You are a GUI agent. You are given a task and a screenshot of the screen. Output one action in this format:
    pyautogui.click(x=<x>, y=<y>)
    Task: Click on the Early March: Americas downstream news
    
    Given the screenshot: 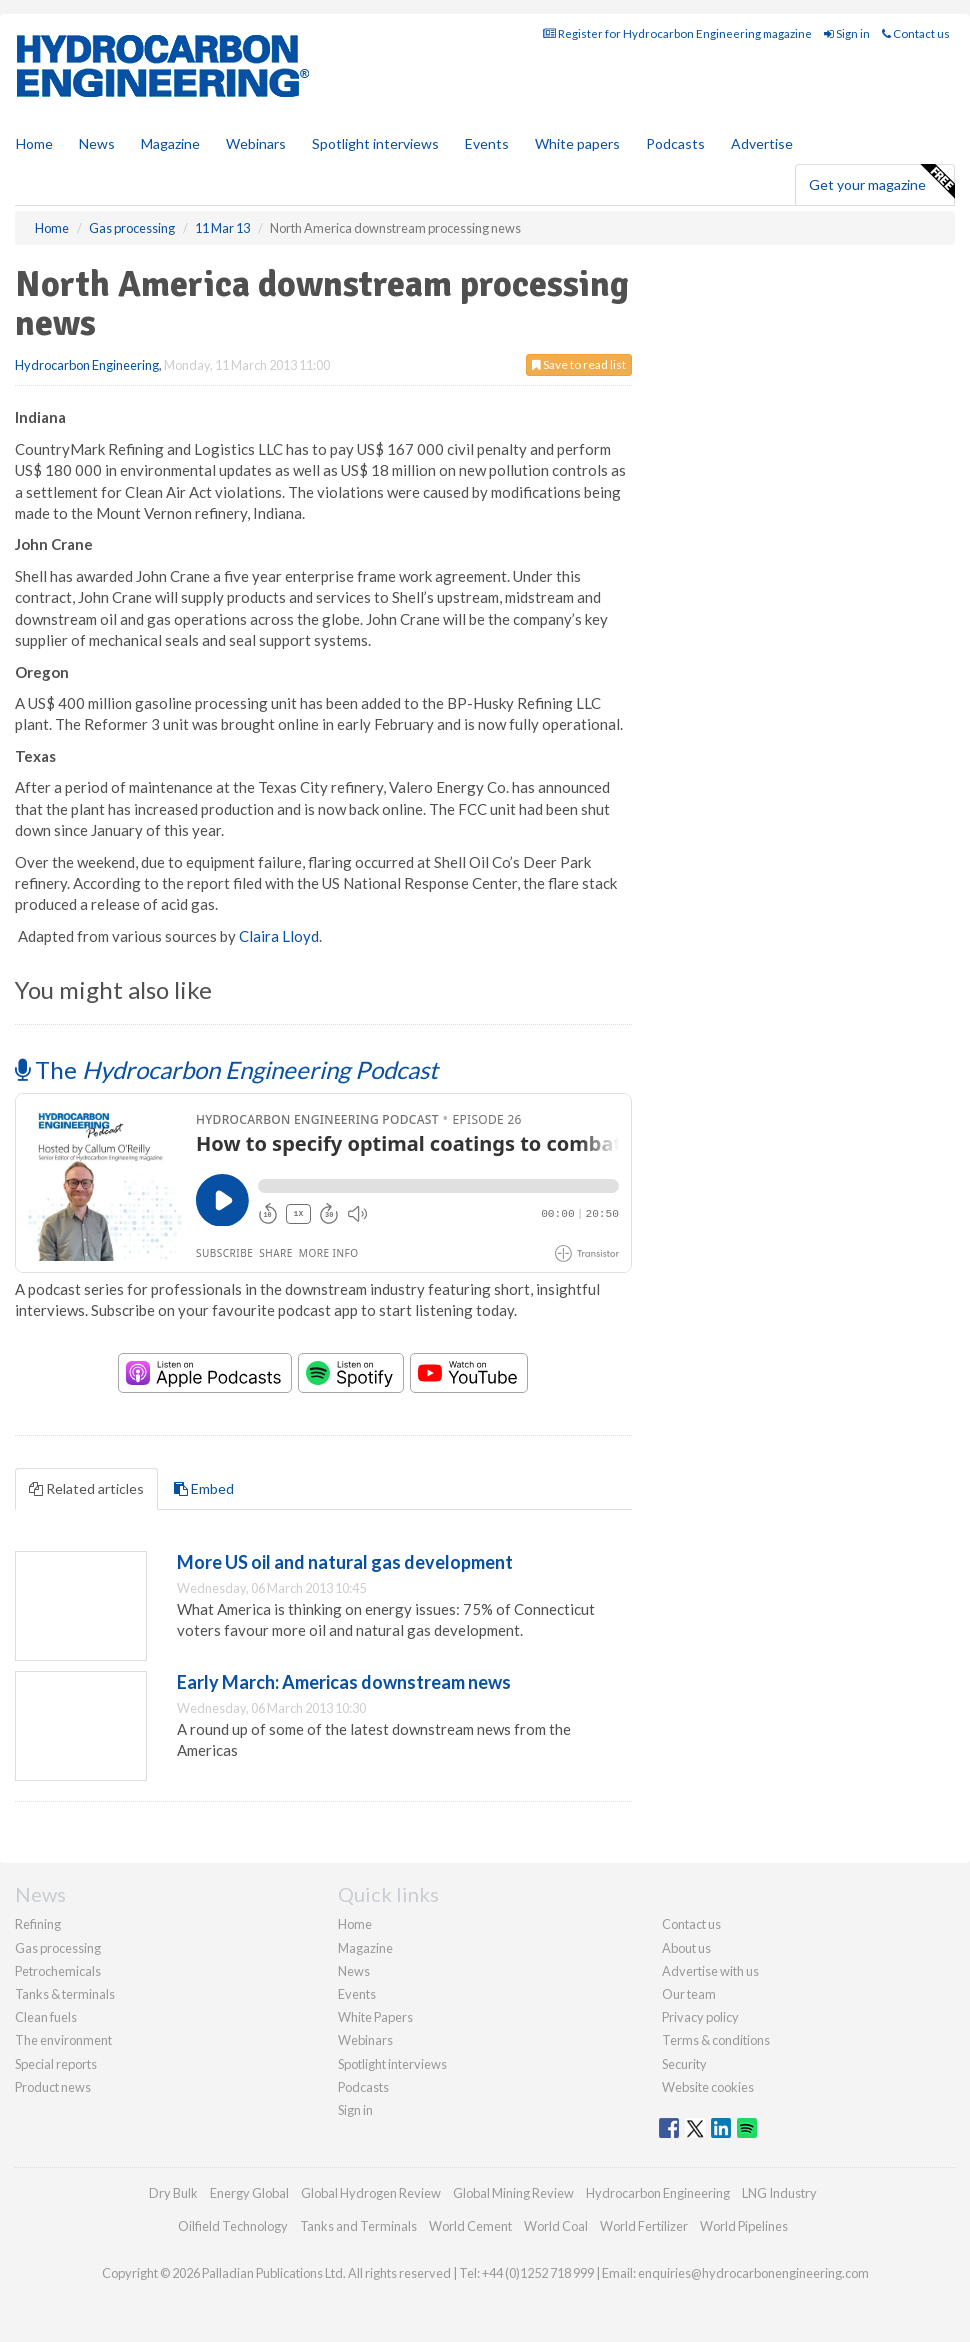 What is the action you would take?
    pyautogui.click(x=344, y=1682)
    